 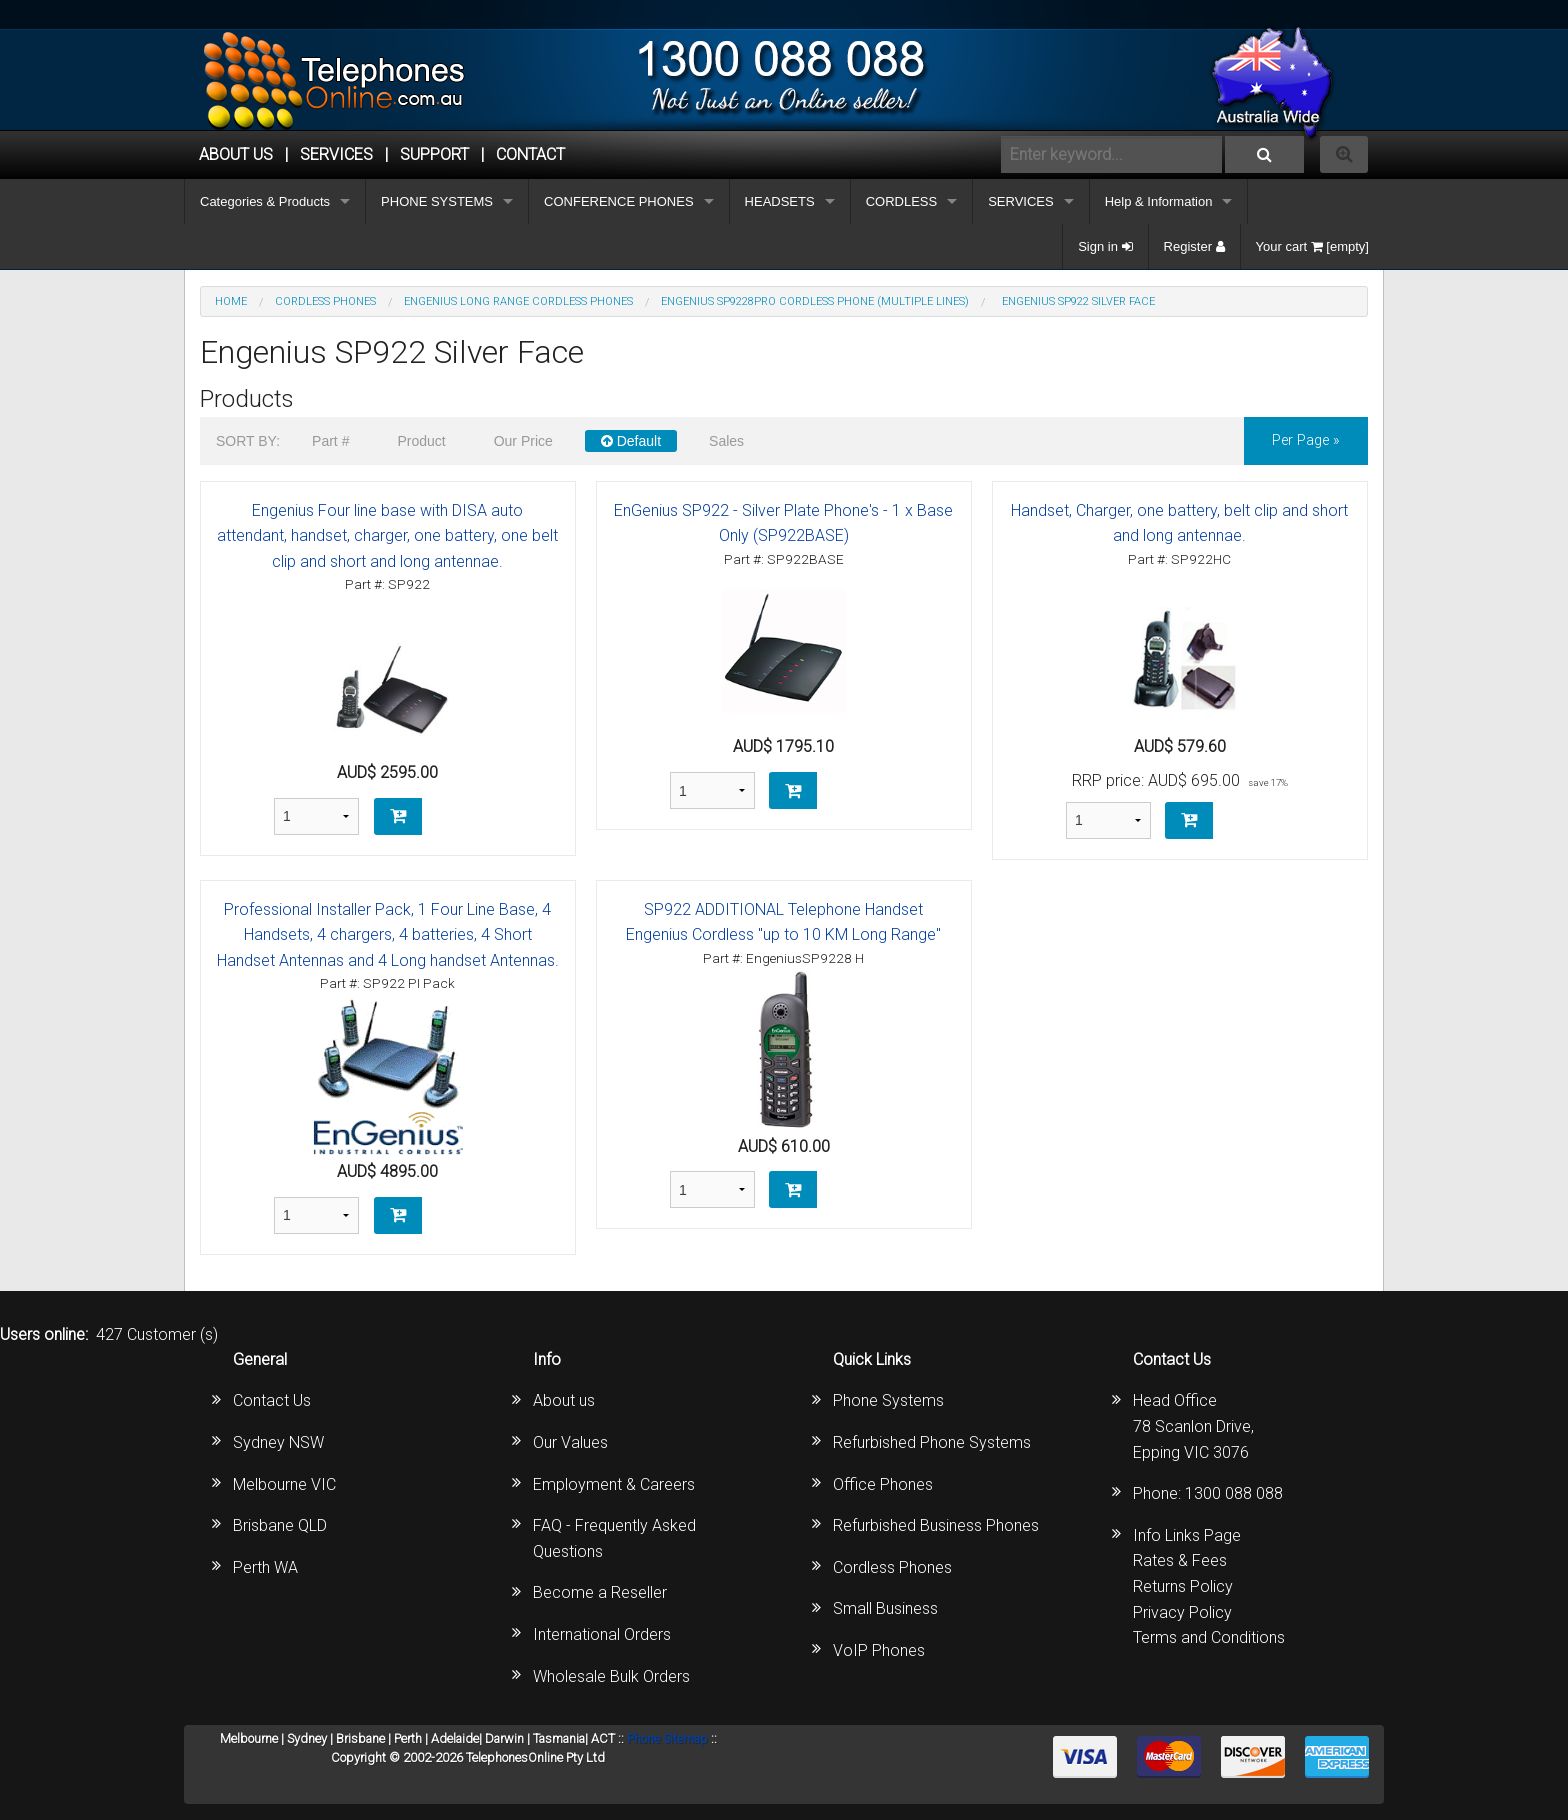 I want to click on HEADSETS, so click(x=780, y=201).